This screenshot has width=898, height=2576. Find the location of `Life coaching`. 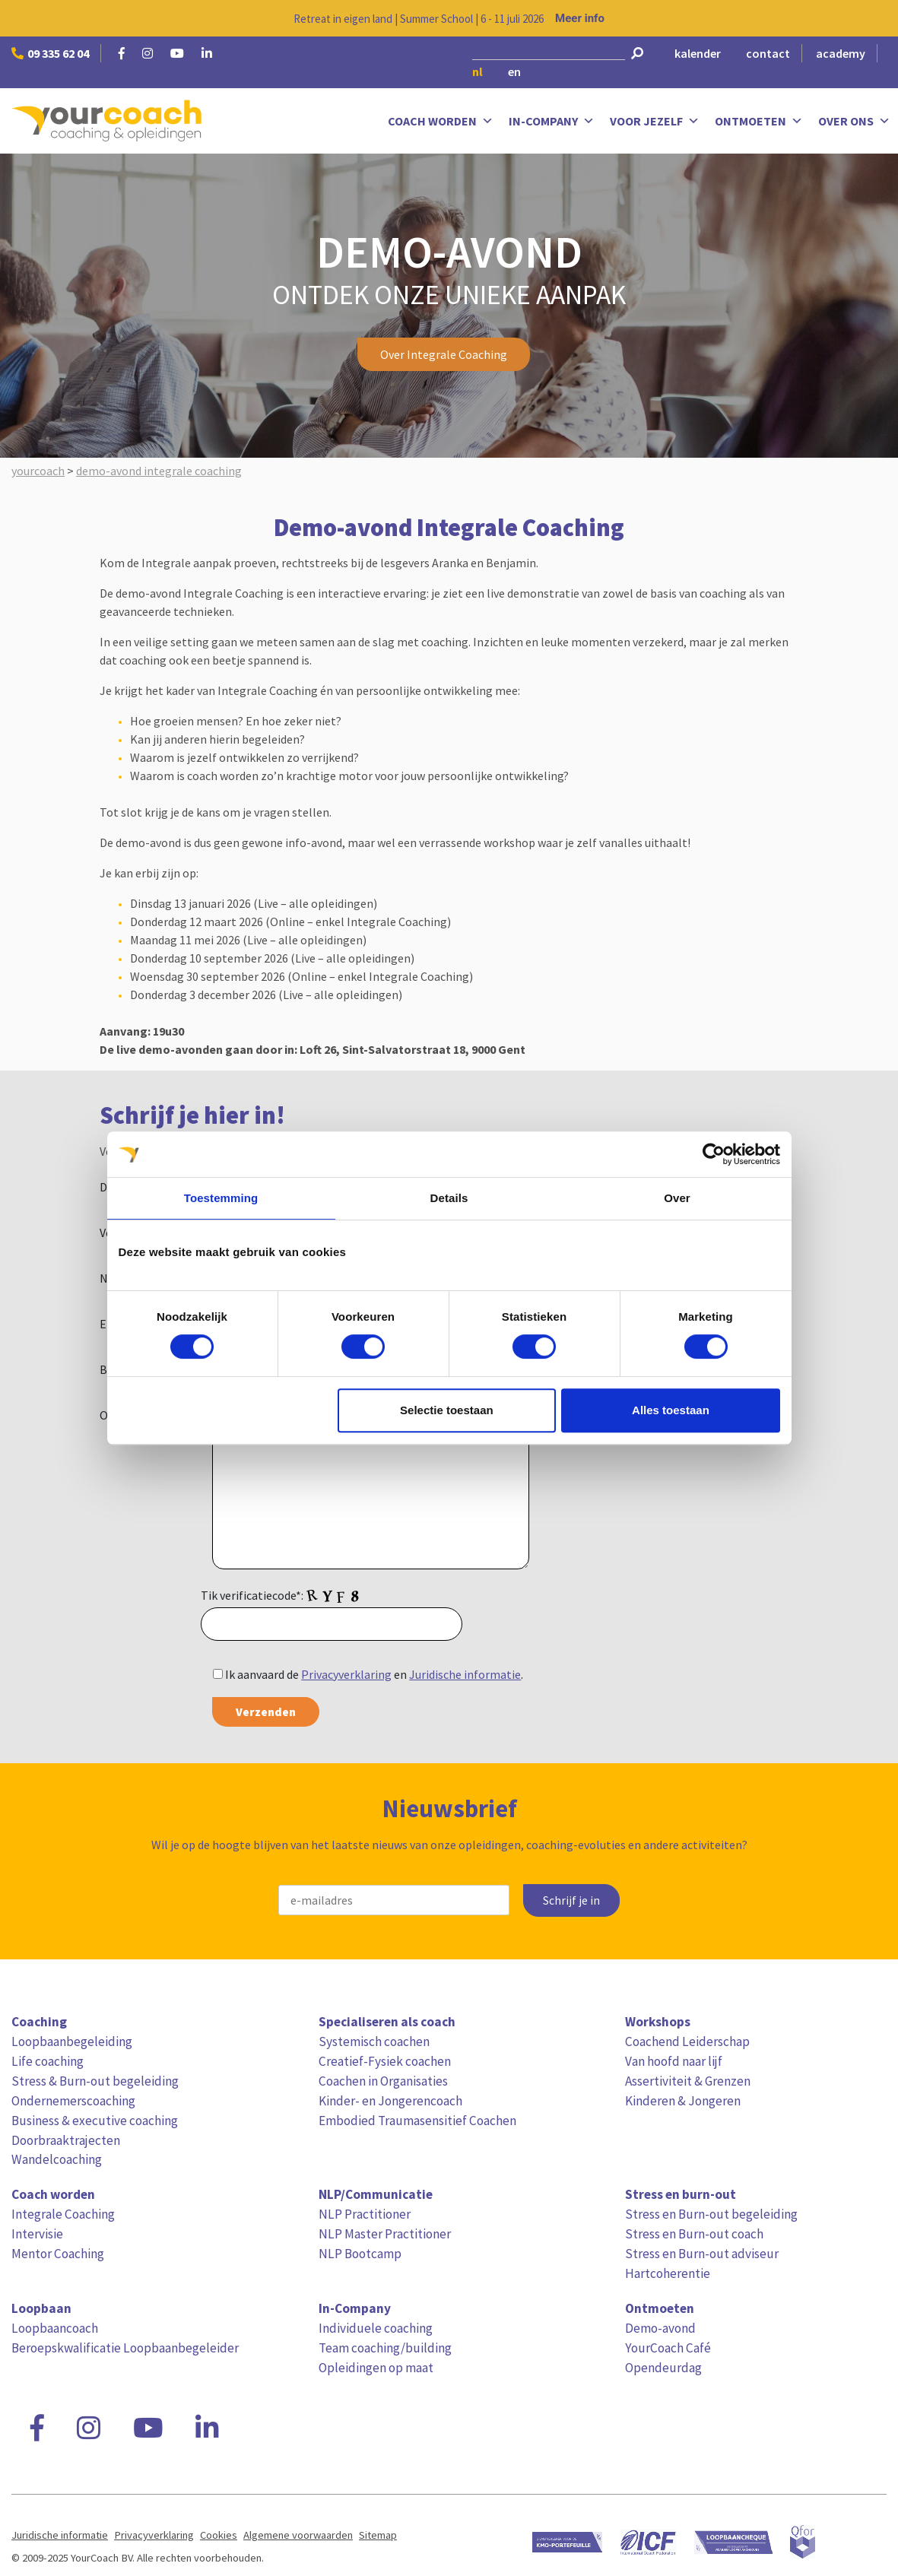

Life coaching is located at coordinates (47, 2061).